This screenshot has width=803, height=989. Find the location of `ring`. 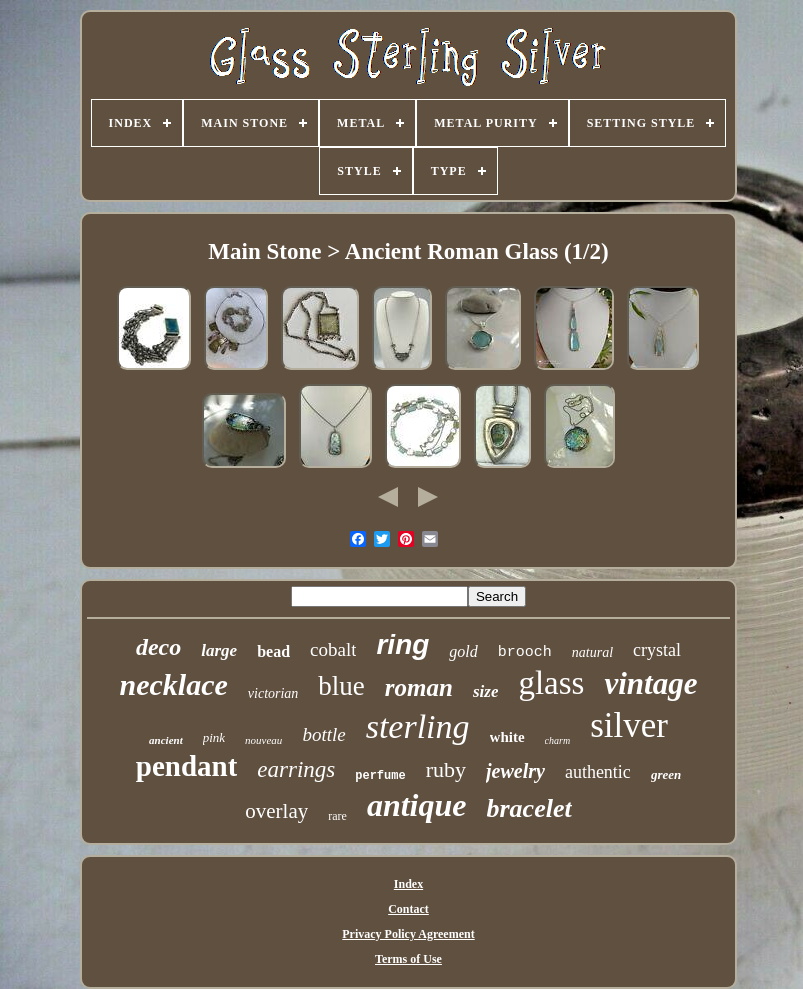

ring is located at coordinates (402, 644).